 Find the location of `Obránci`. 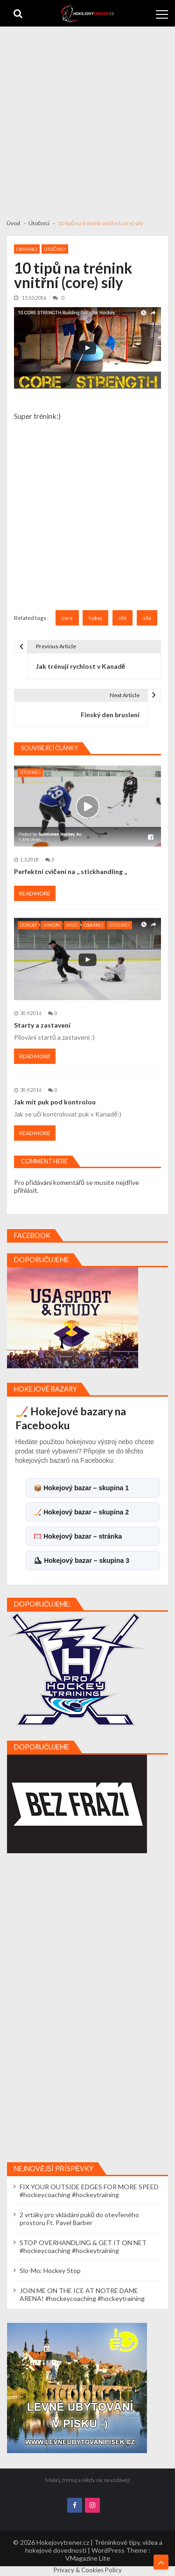

Obránci is located at coordinates (26, 249).